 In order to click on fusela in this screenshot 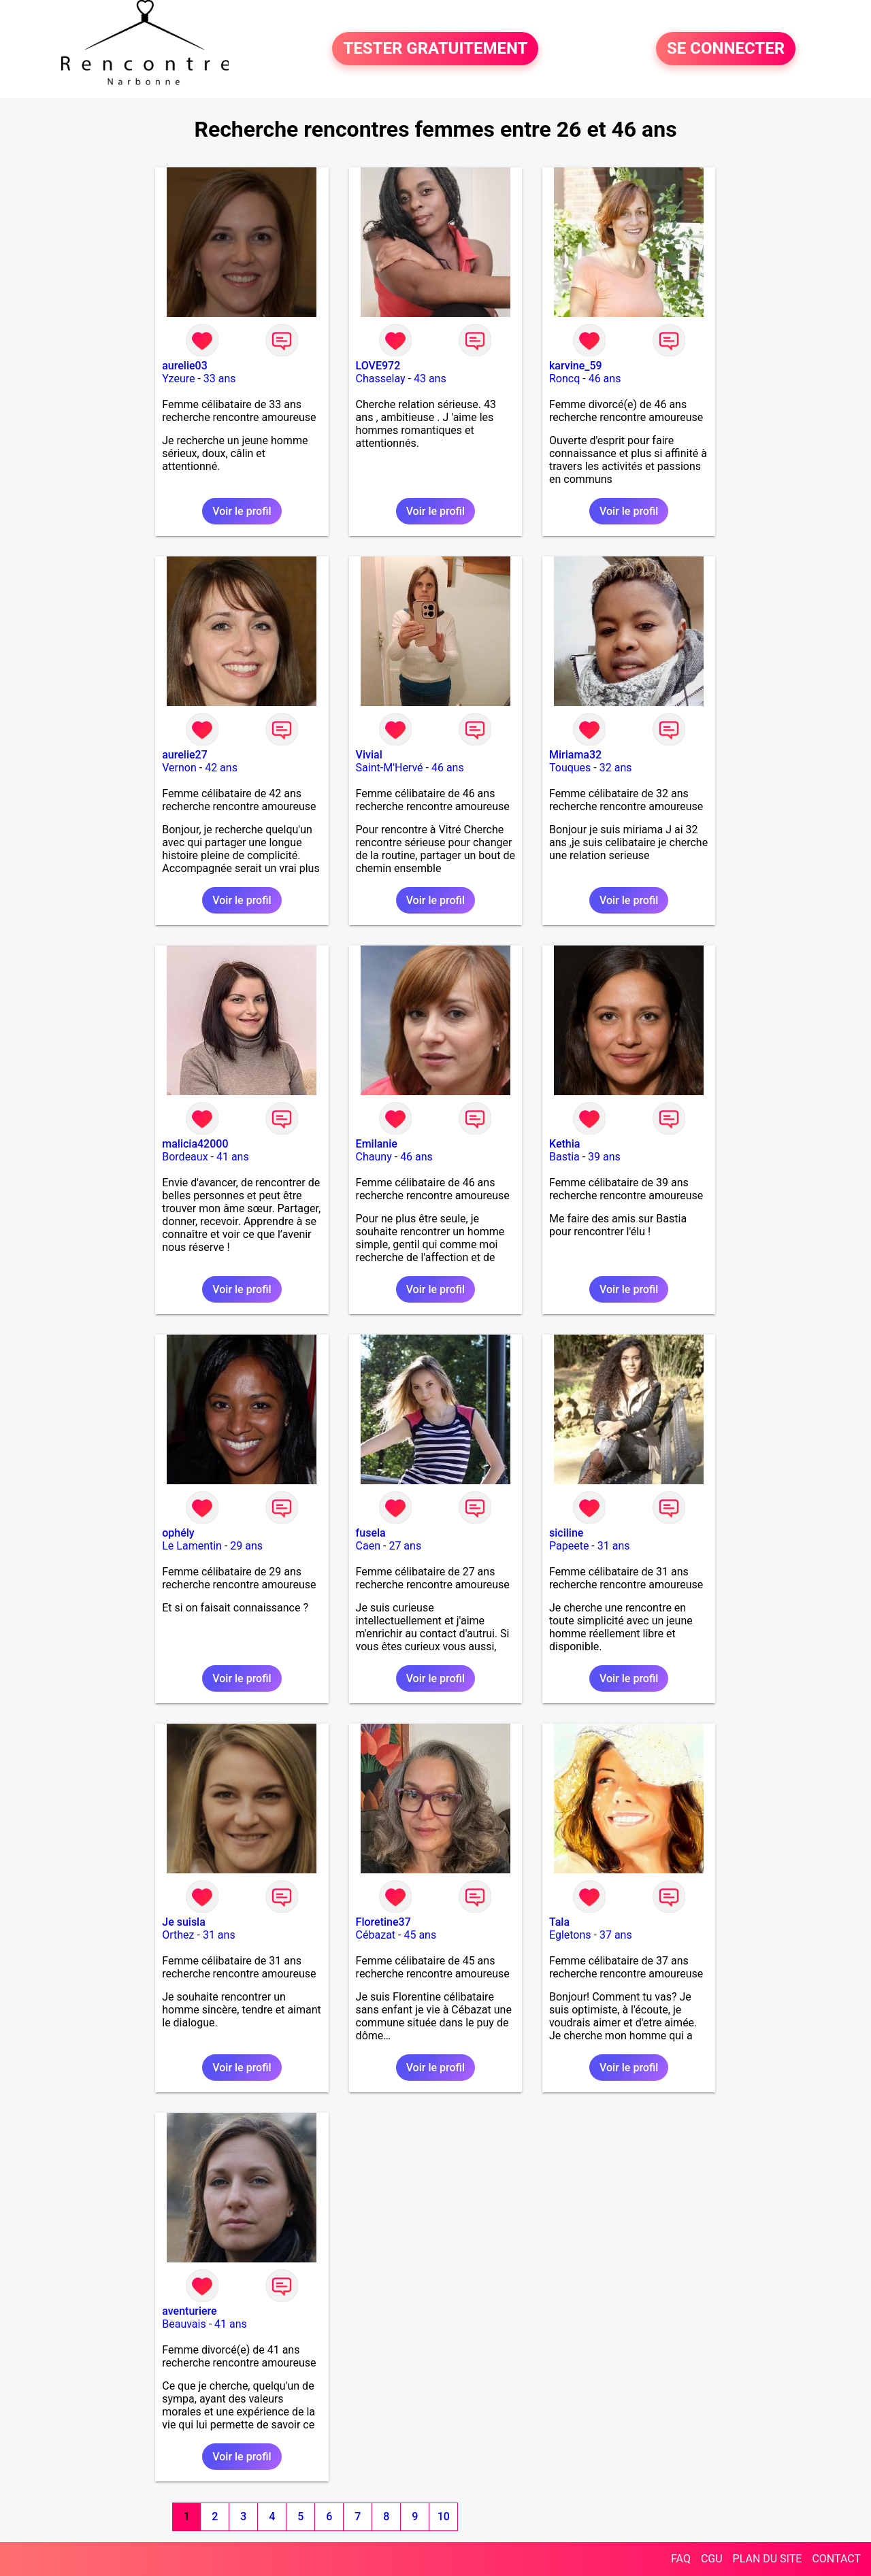, I will do `click(371, 1532)`.